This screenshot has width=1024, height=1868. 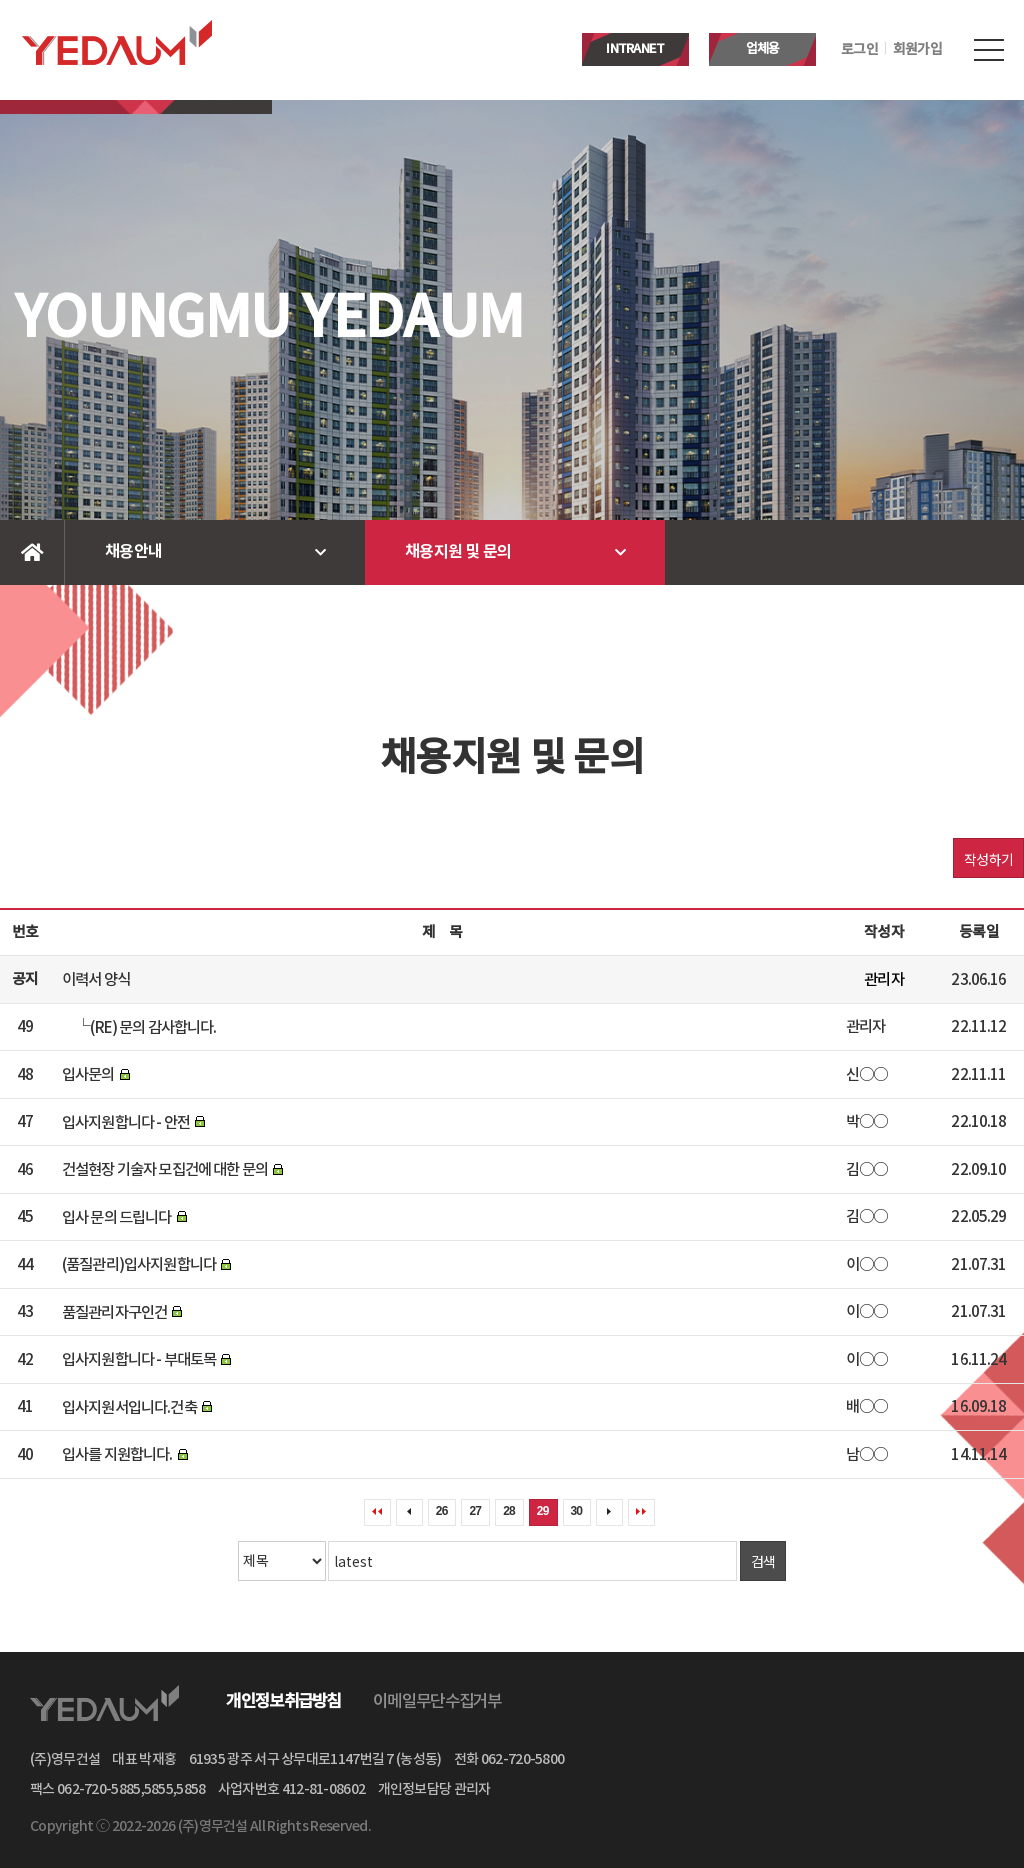 I want to click on 28, so click(x=509, y=1511).